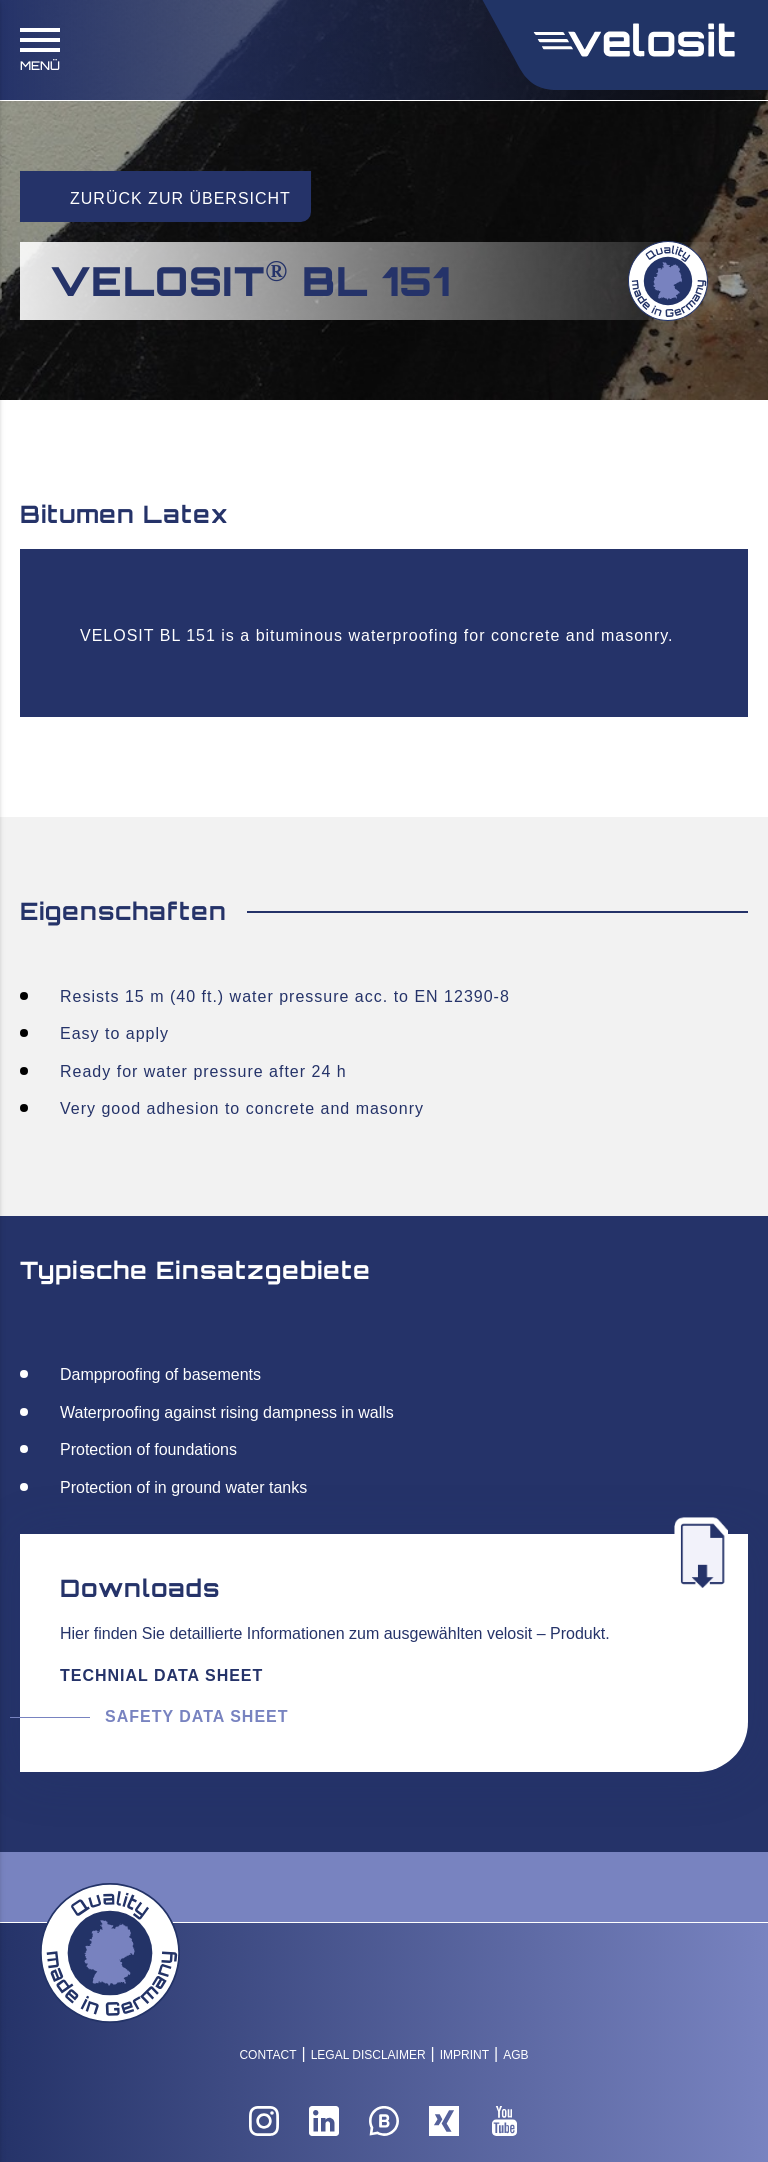  Describe the element at coordinates (197, 1716) in the screenshot. I see `Safety Data Sheet` at that location.